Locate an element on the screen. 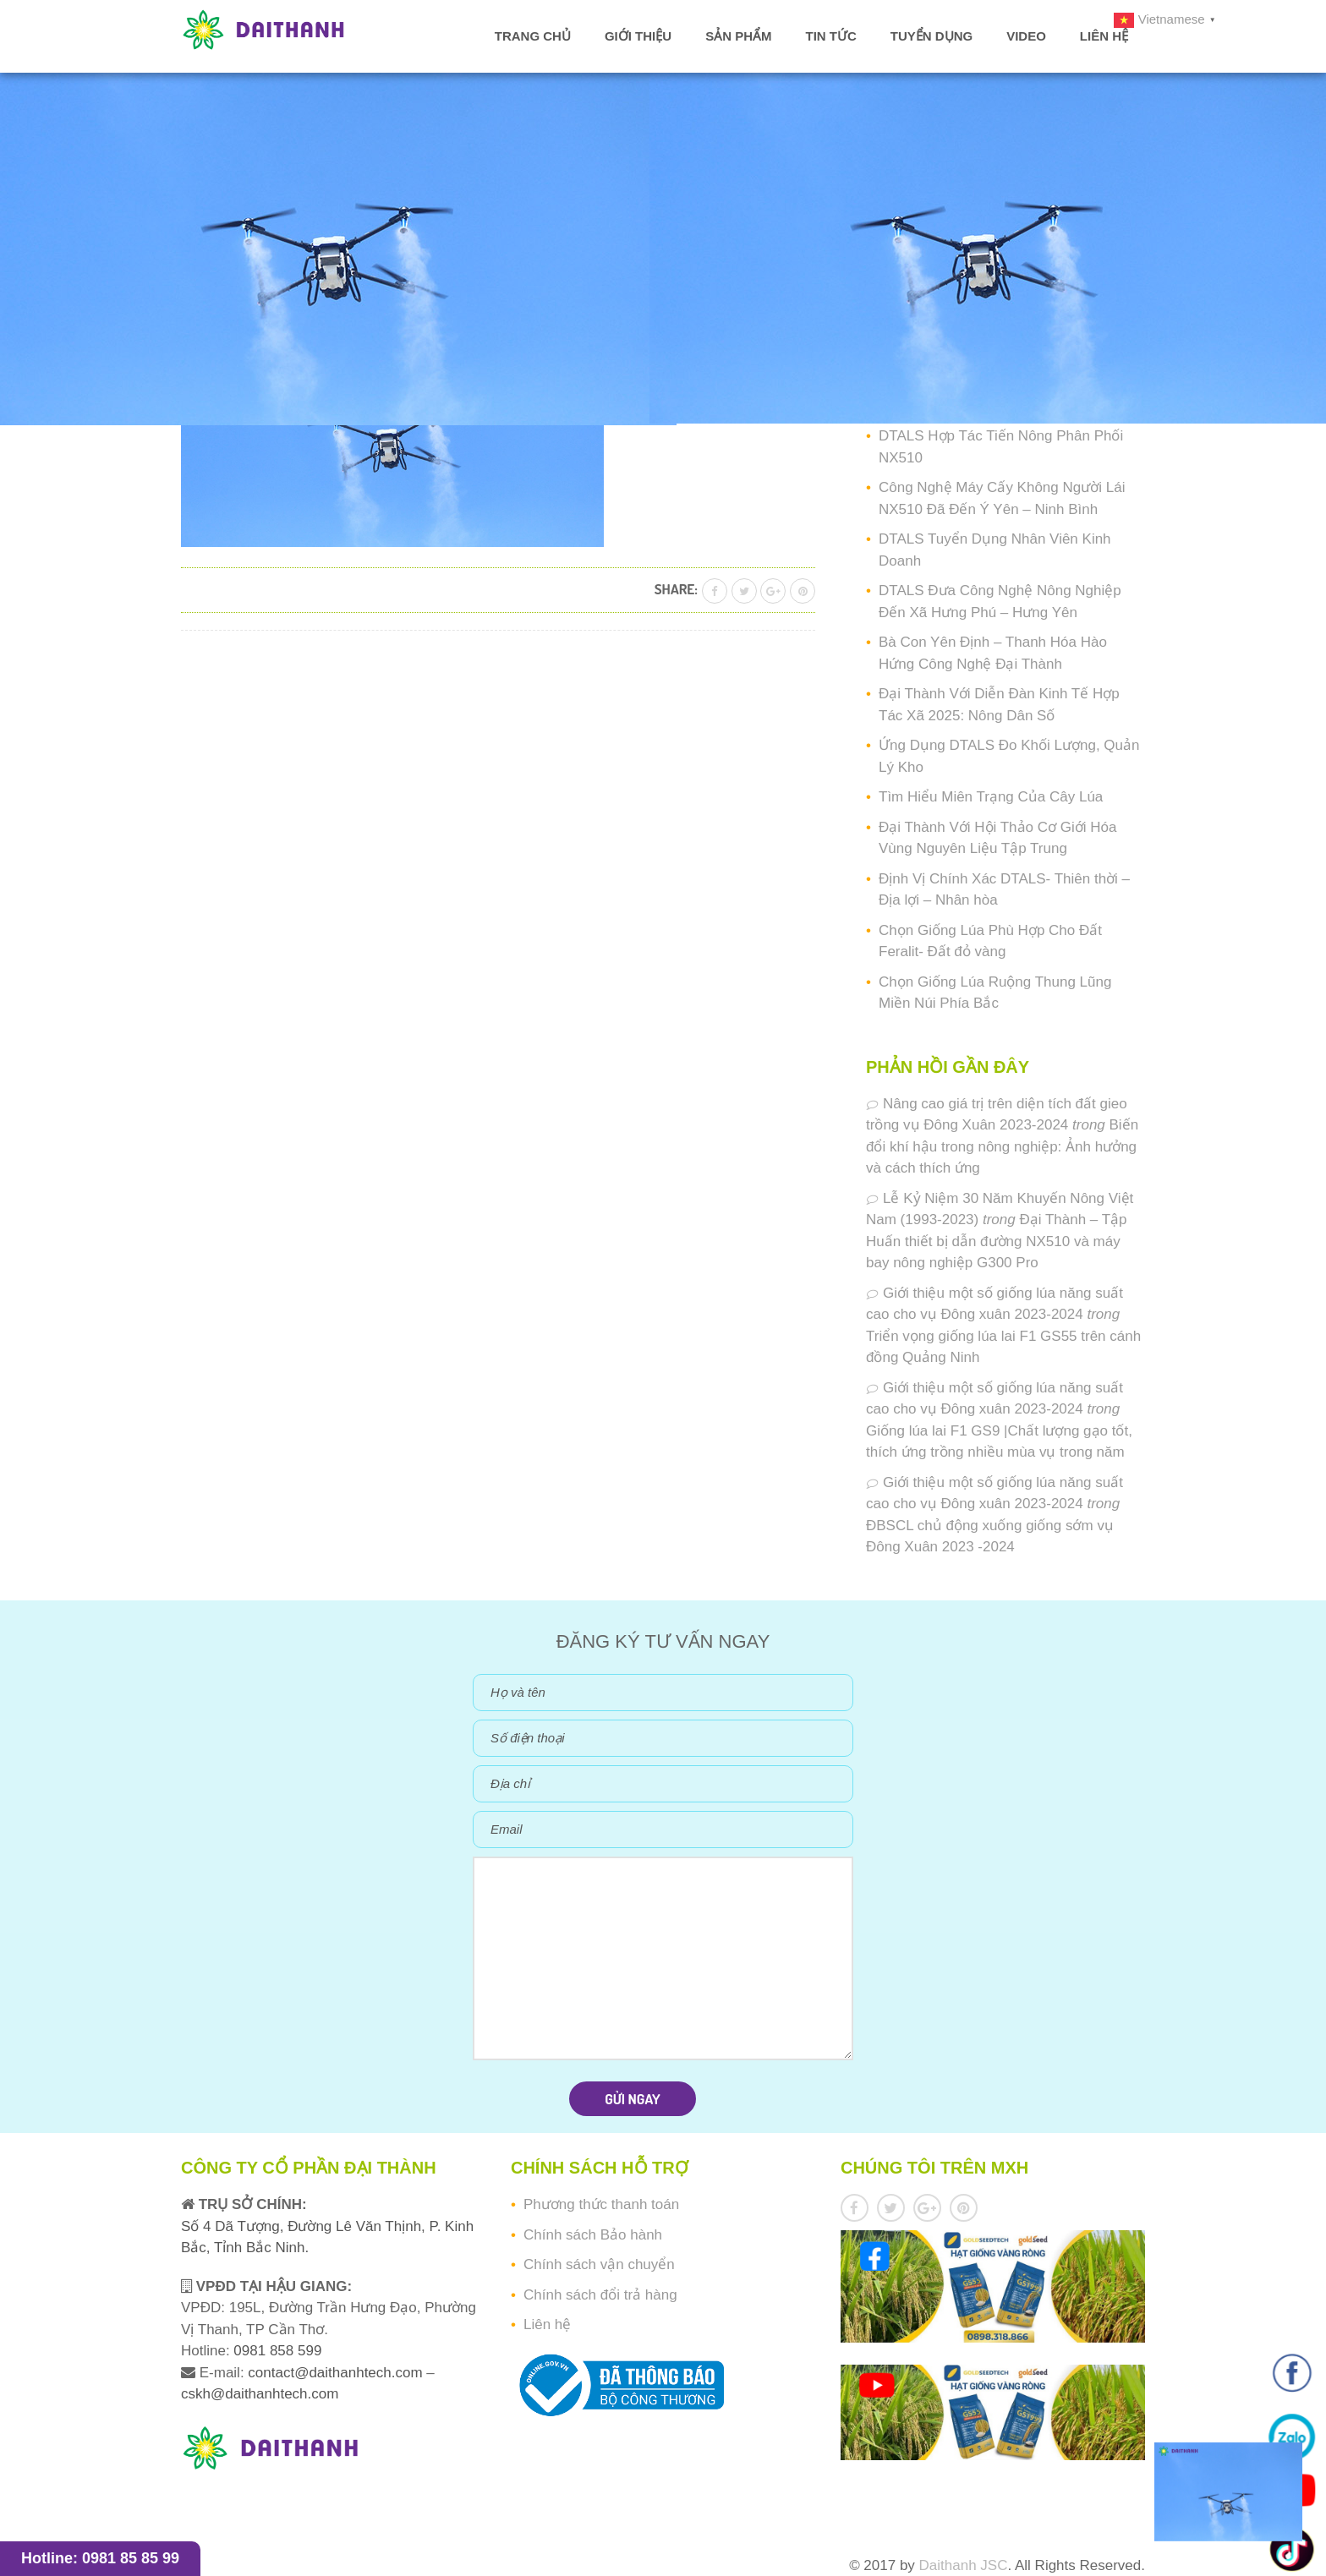  Biến đổi khí hậu trong nông nghiệp: Ảnh hưởng và cách thích ứng is located at coordinates (1002, 1146).